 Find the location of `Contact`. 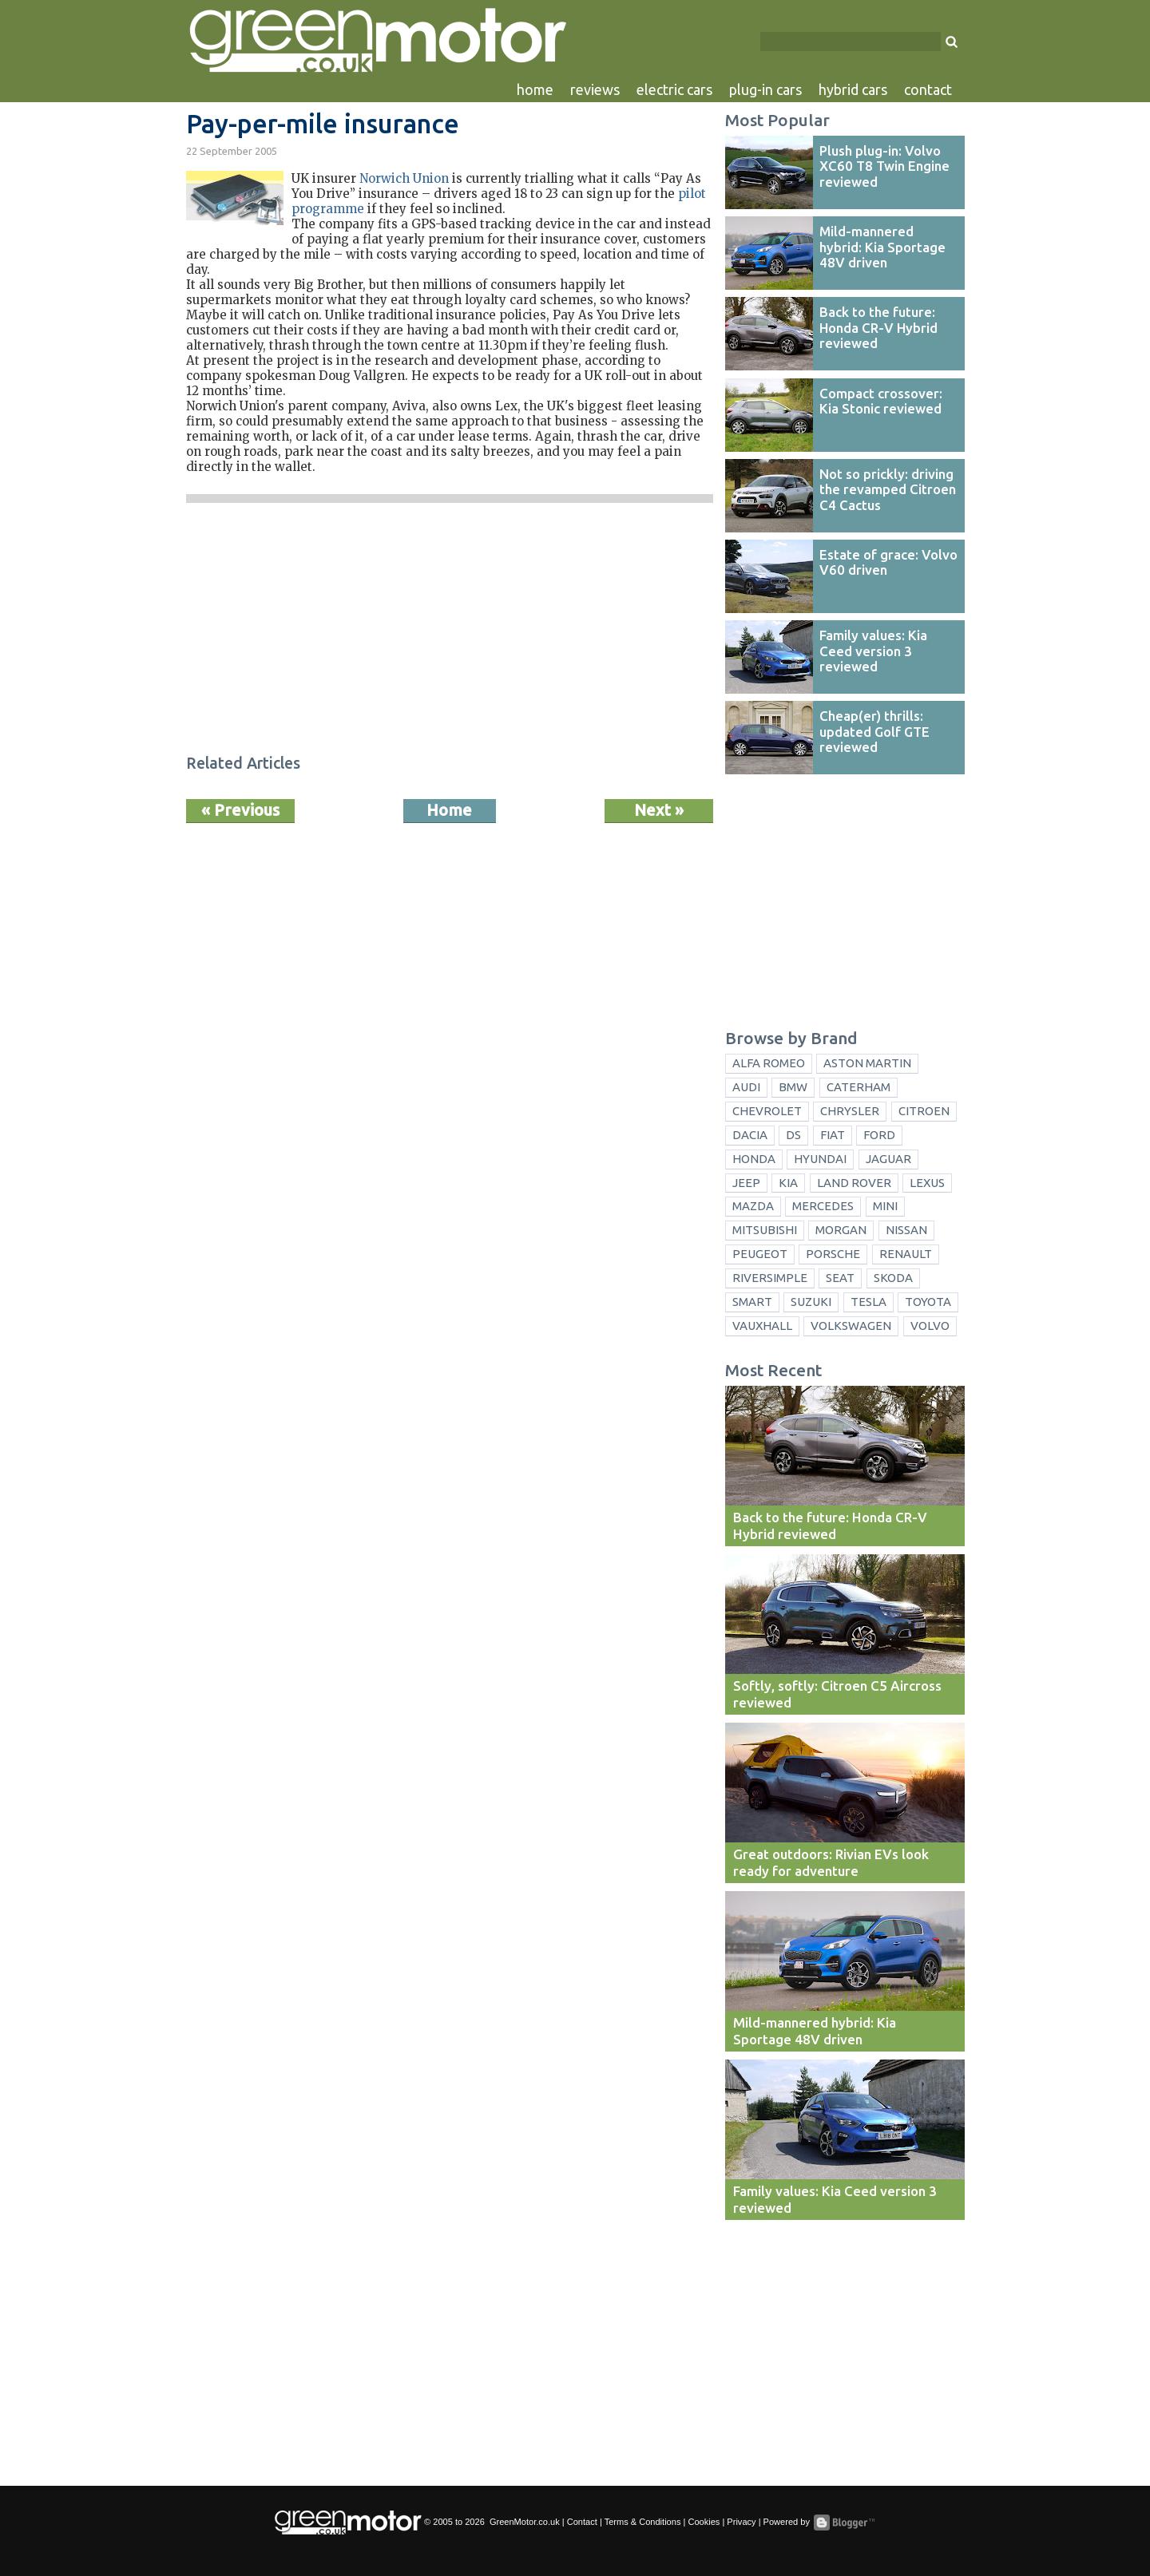

Contact is located at coordinates (582, 2522).